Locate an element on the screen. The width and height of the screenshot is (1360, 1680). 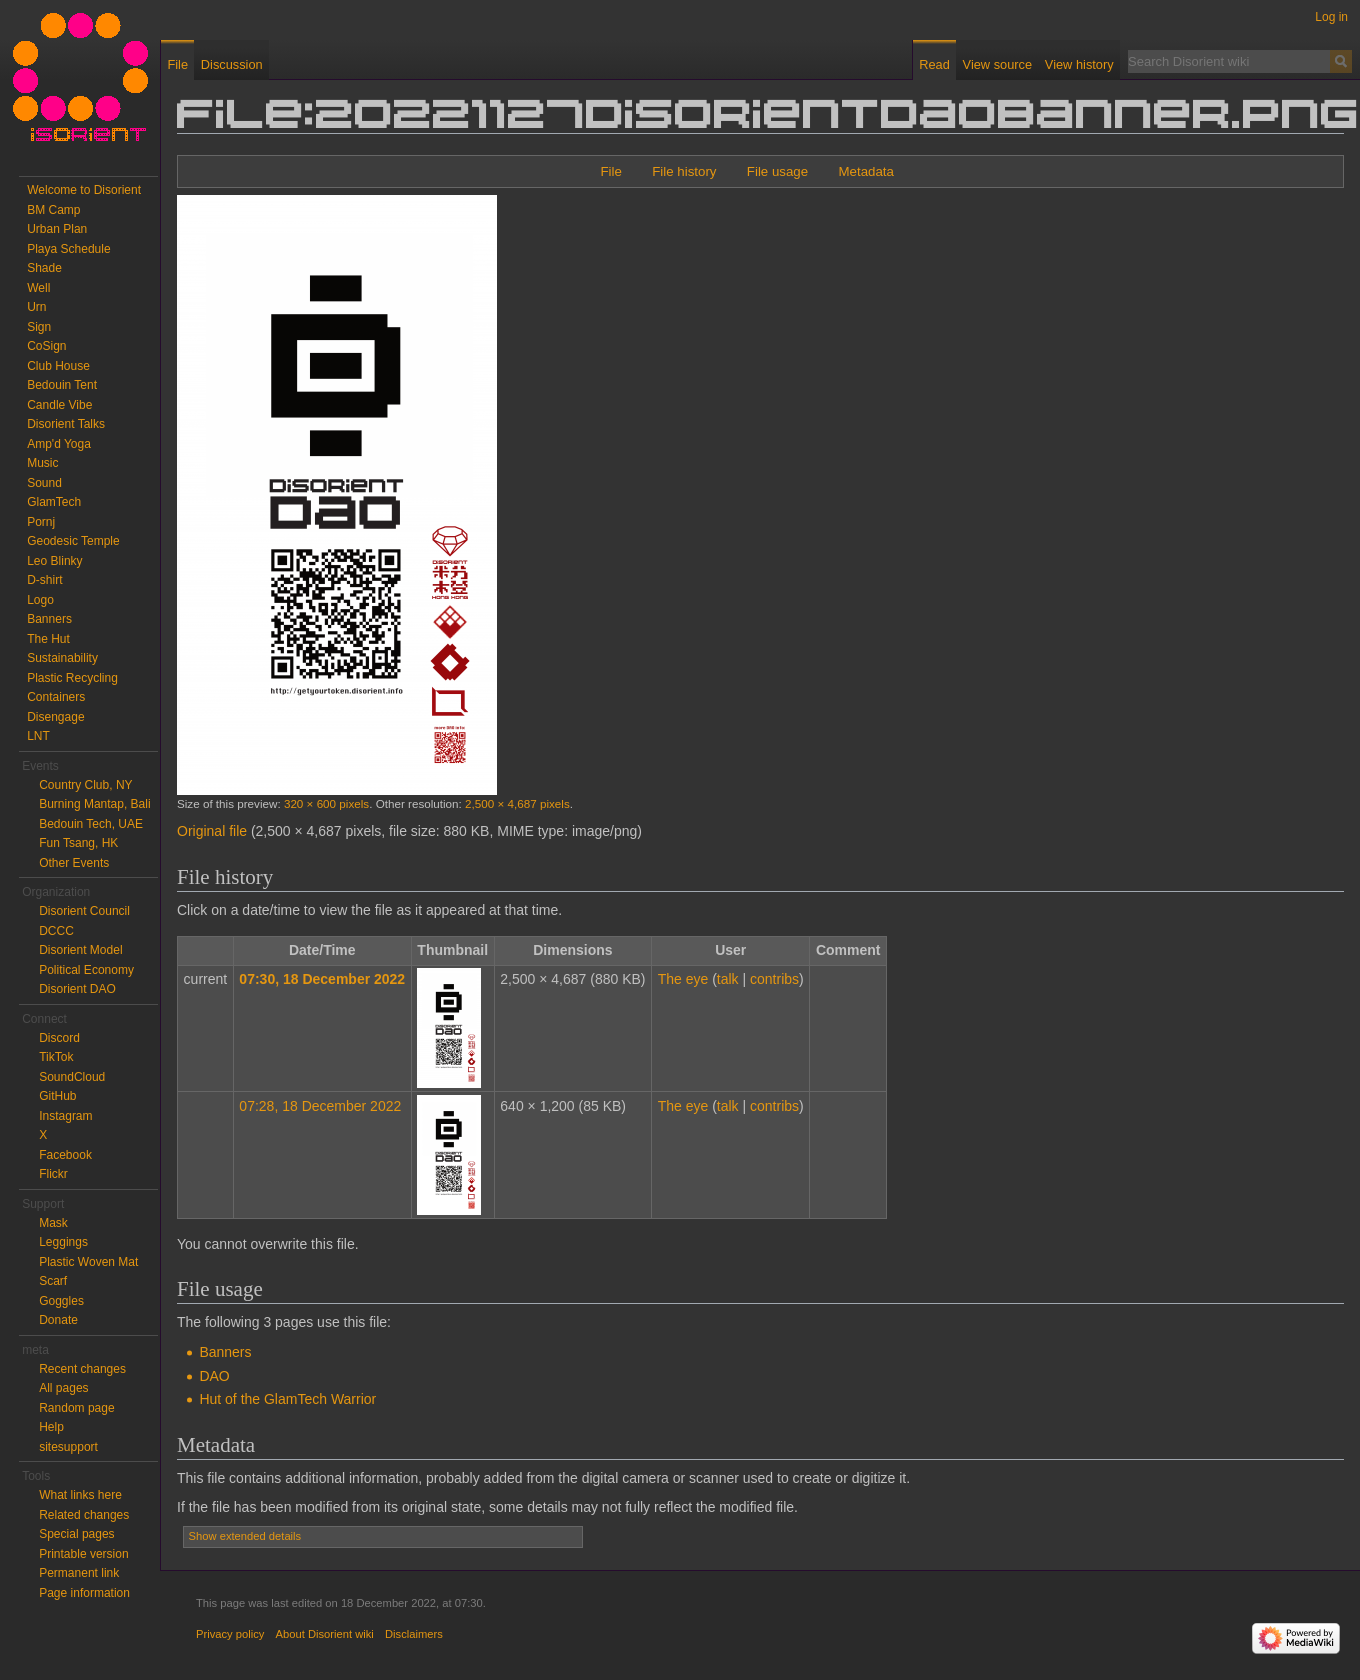
Discord is located at coordinates (59, 1038).